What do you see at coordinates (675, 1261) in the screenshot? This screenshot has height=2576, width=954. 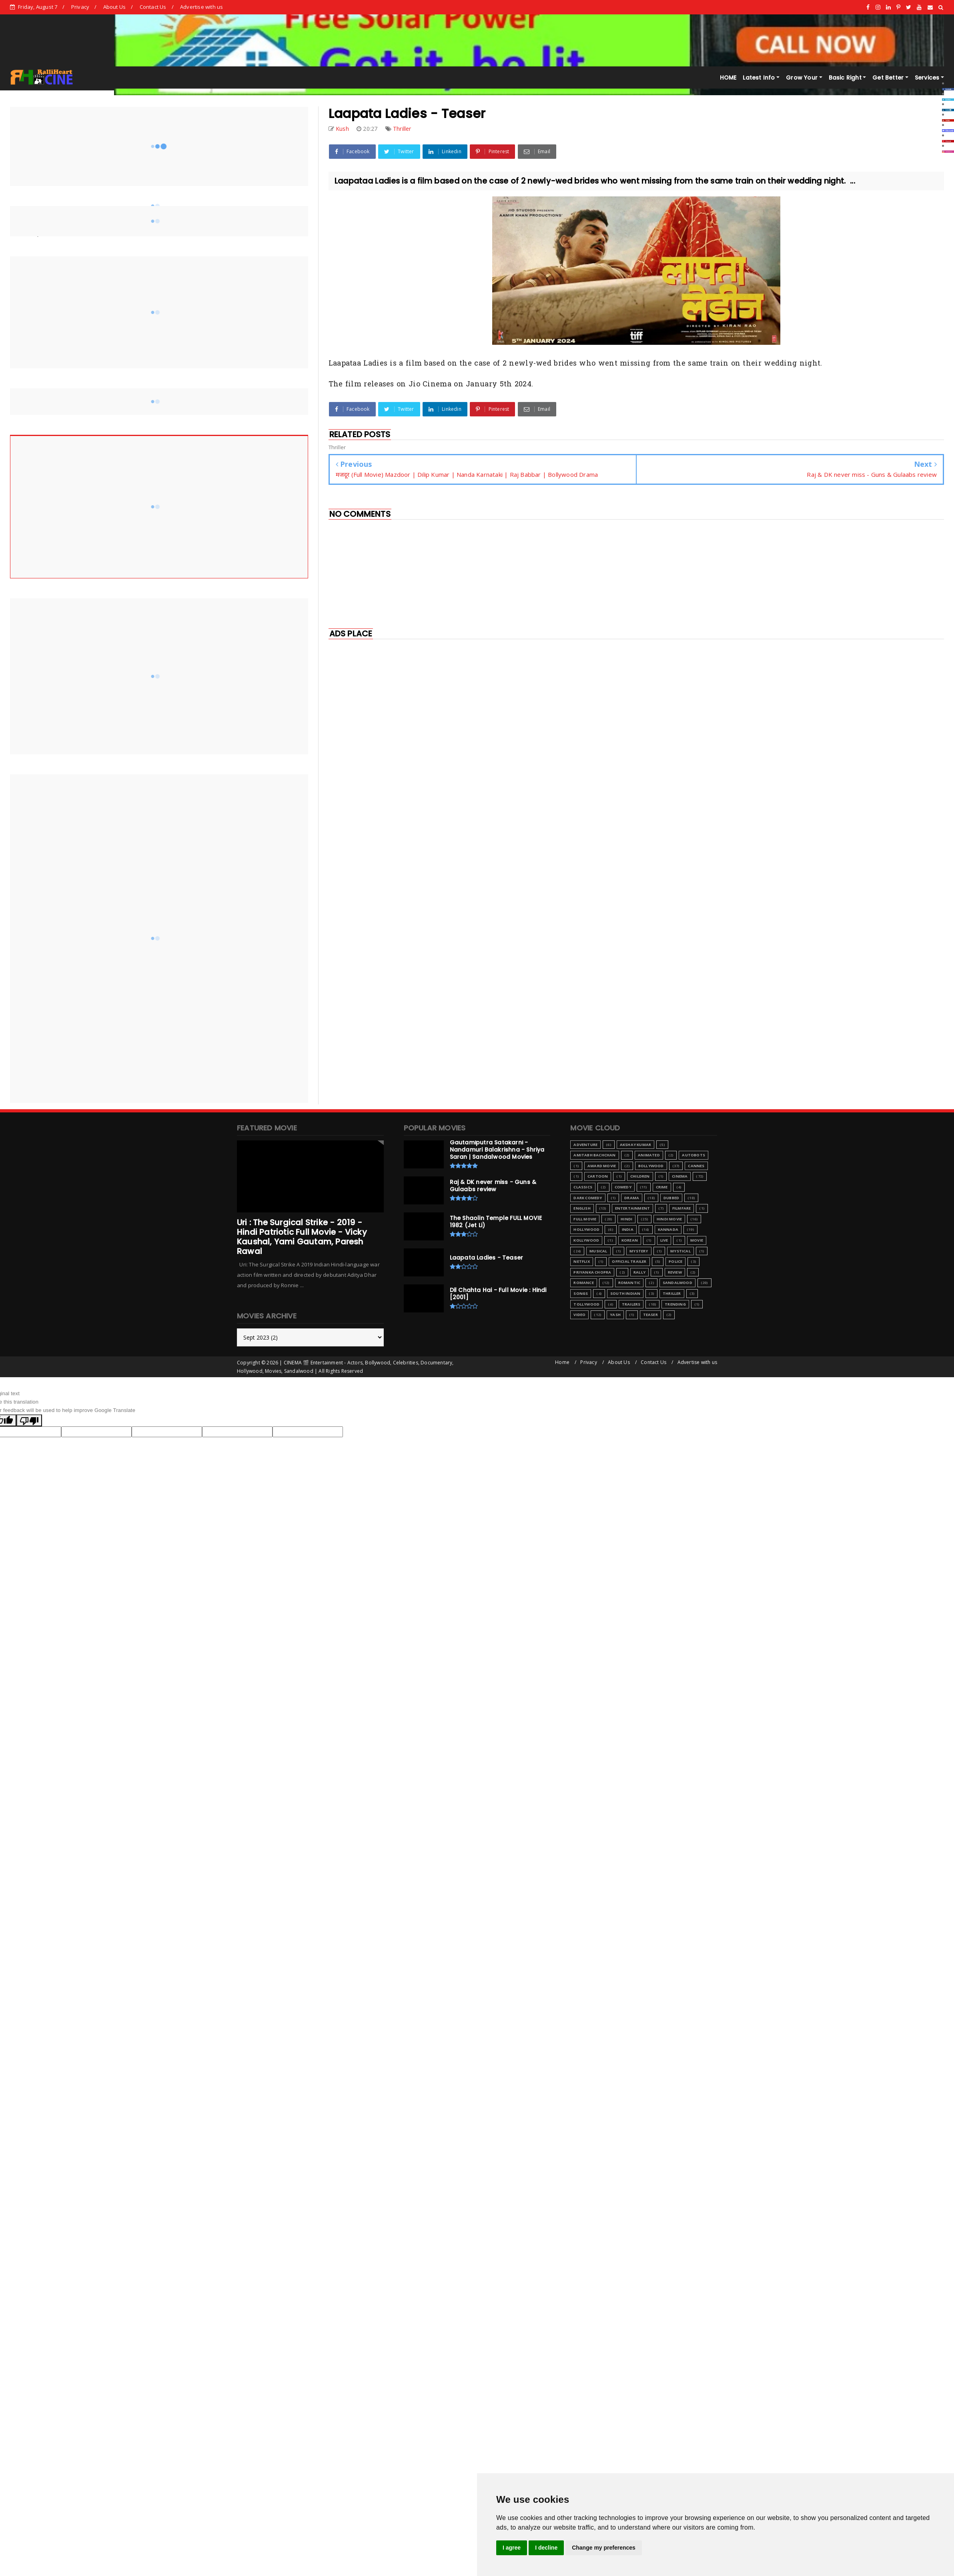 I see `Police` at bounding box center [675, 1261].